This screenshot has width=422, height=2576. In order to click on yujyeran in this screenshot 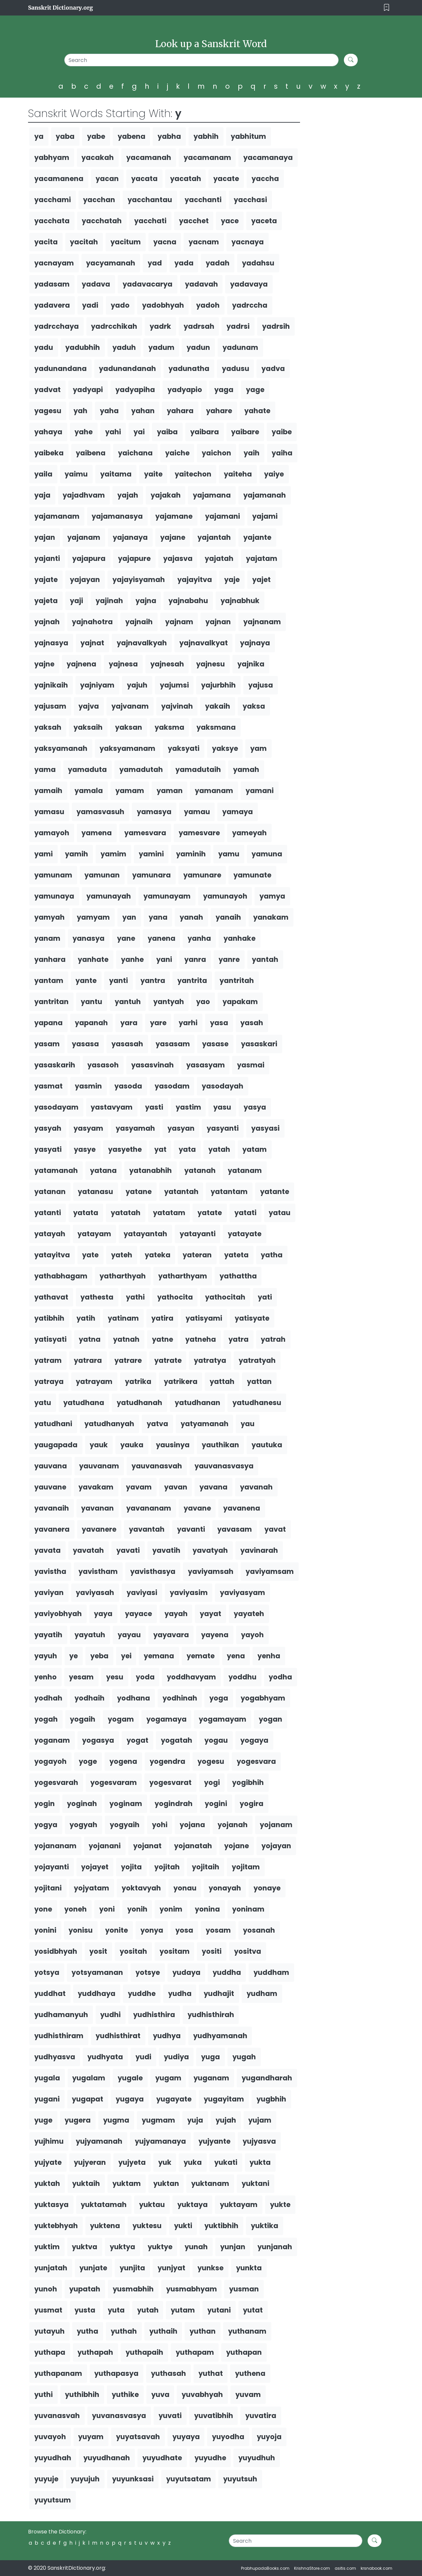, I will do `click(90, 2162)`.